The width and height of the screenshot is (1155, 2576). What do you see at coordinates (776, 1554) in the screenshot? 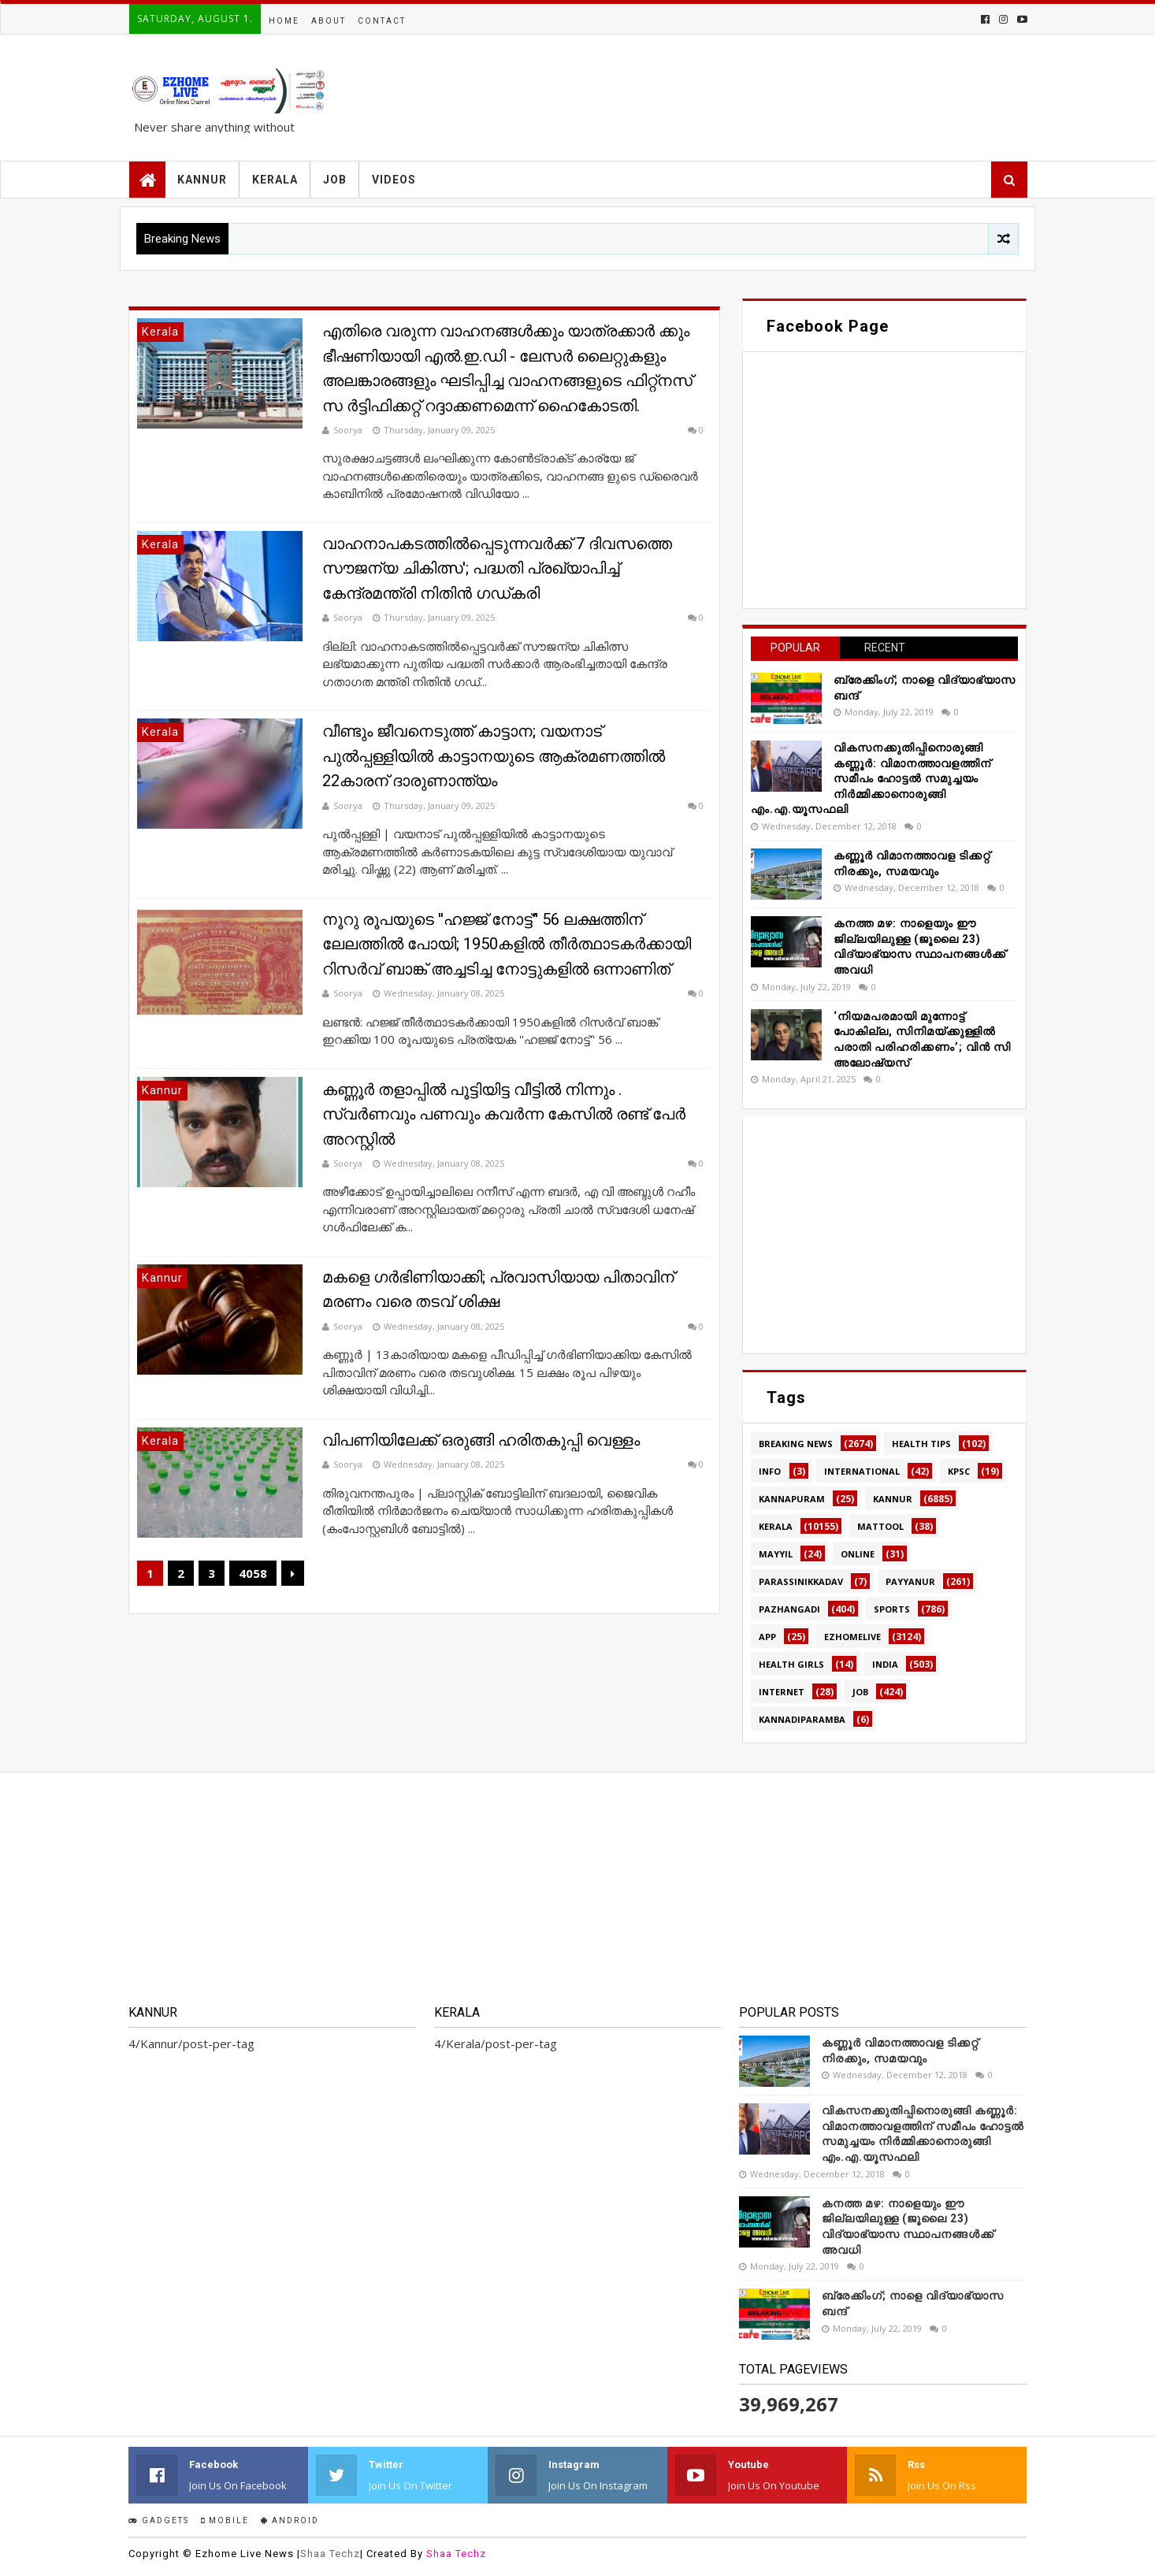
I see `MAYYIL` at bounding box center [776, 1554].